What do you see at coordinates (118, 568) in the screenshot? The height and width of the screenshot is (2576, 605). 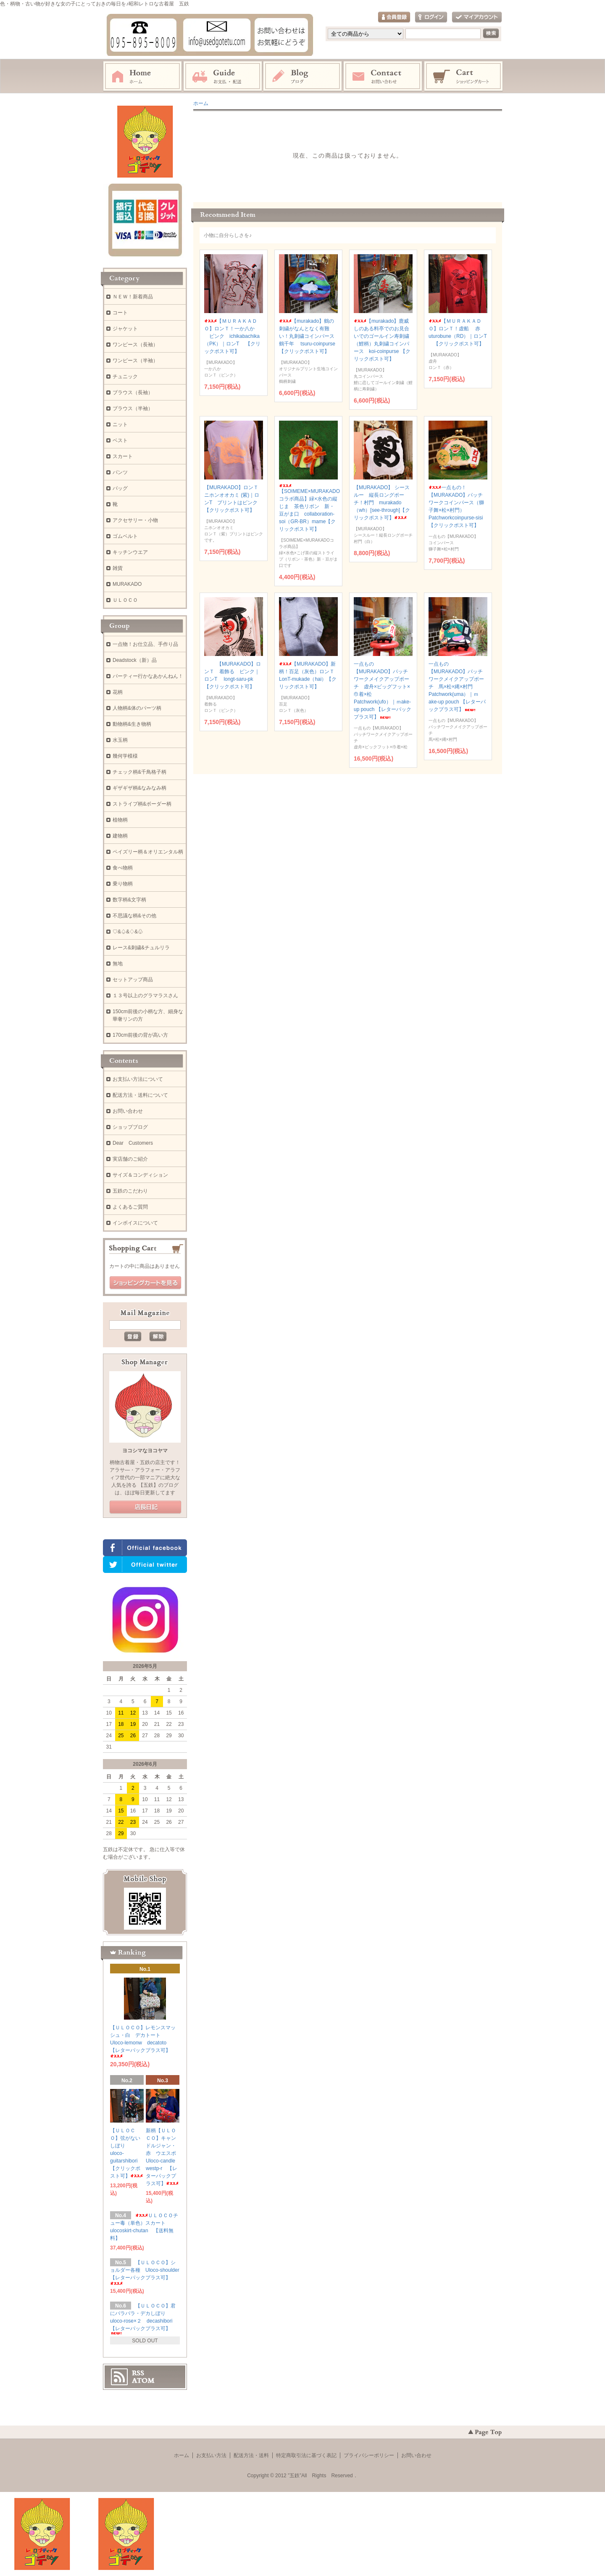 I see `雑貨` at bounding box center [118, 568].